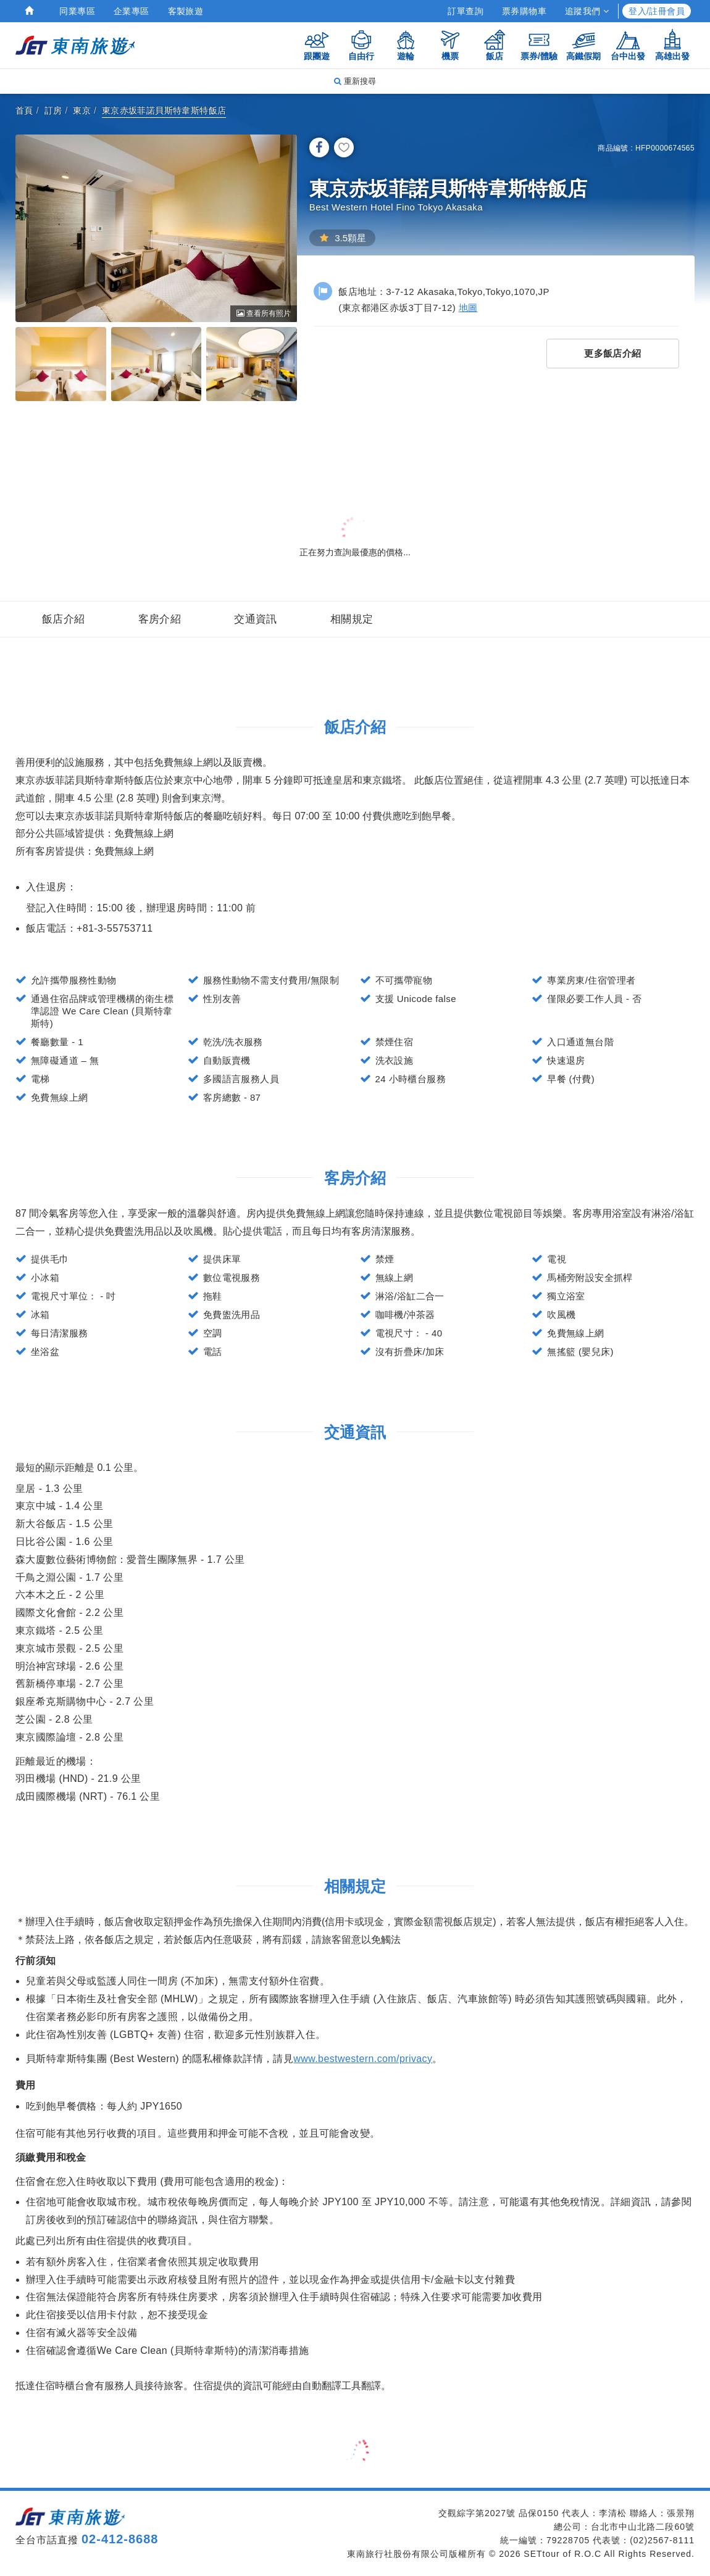  What do you see at coordinates (361, 44) in the screenshot?
I see `自由行` at bounding box center [361, 44].